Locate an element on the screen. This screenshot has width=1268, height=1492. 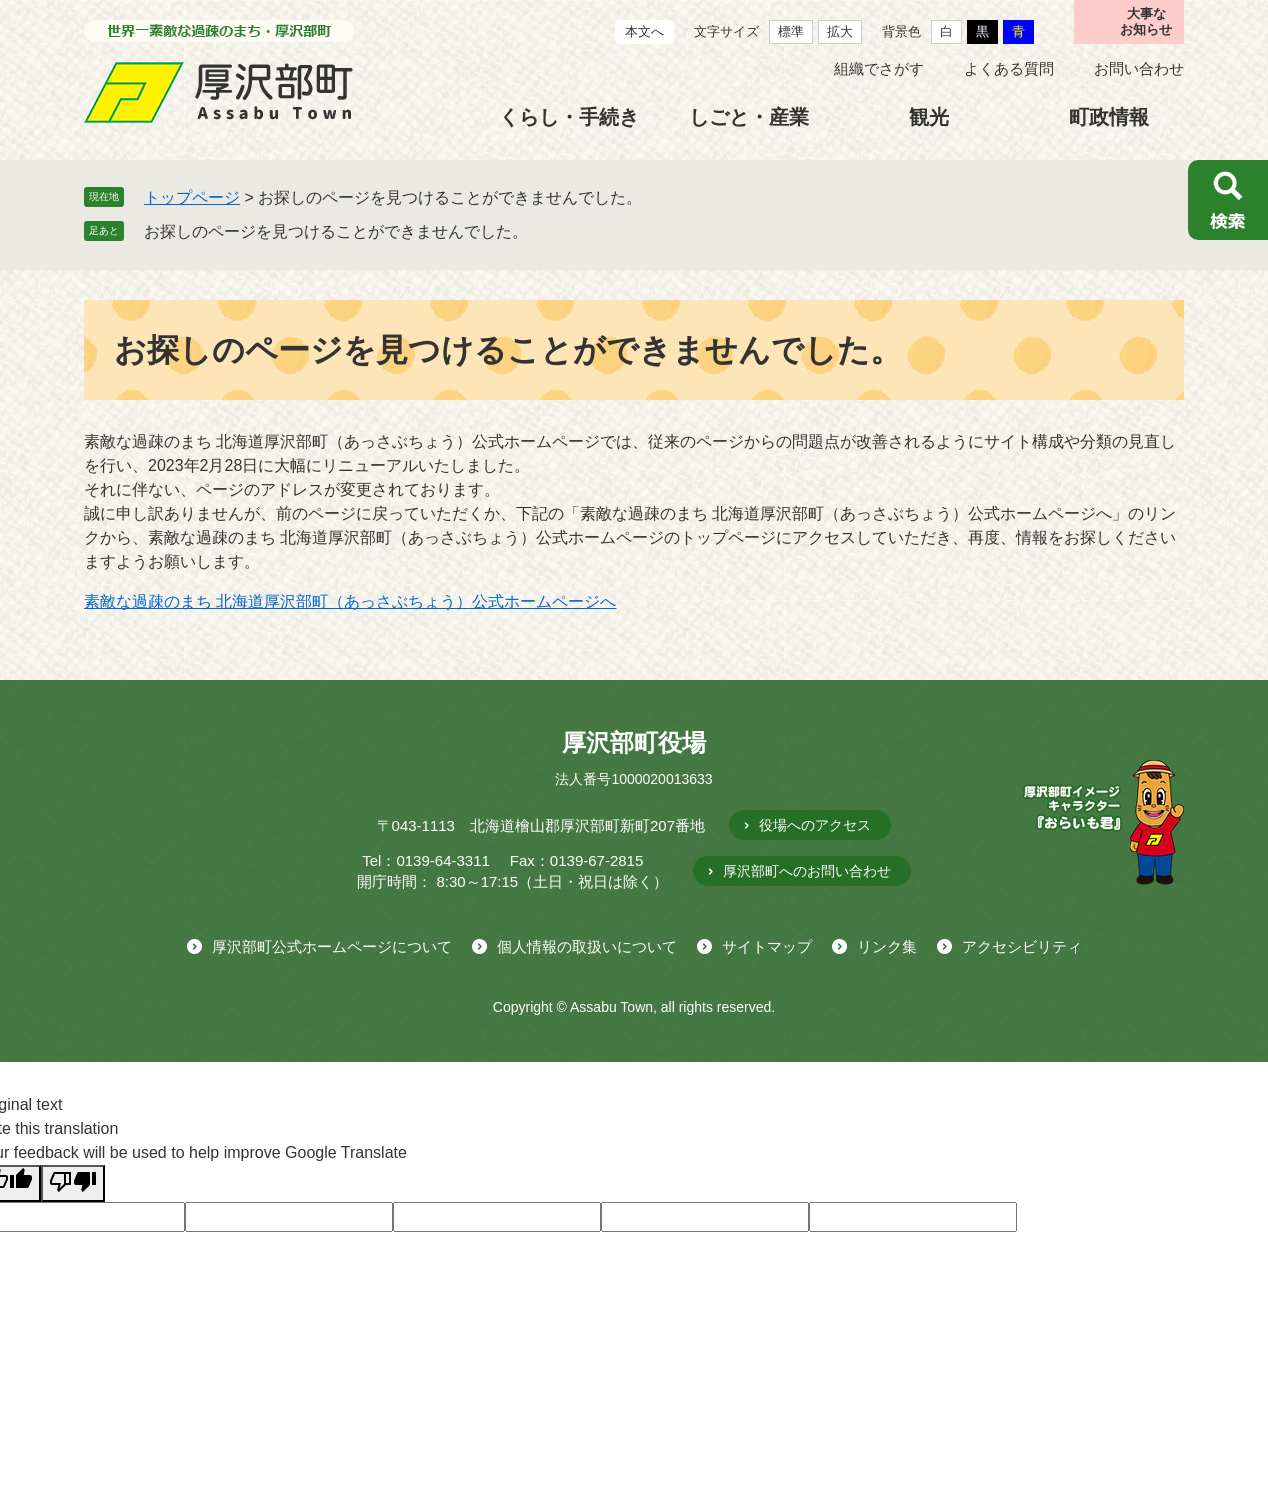
役場へのアクセス is located at coordinates (815, 825).